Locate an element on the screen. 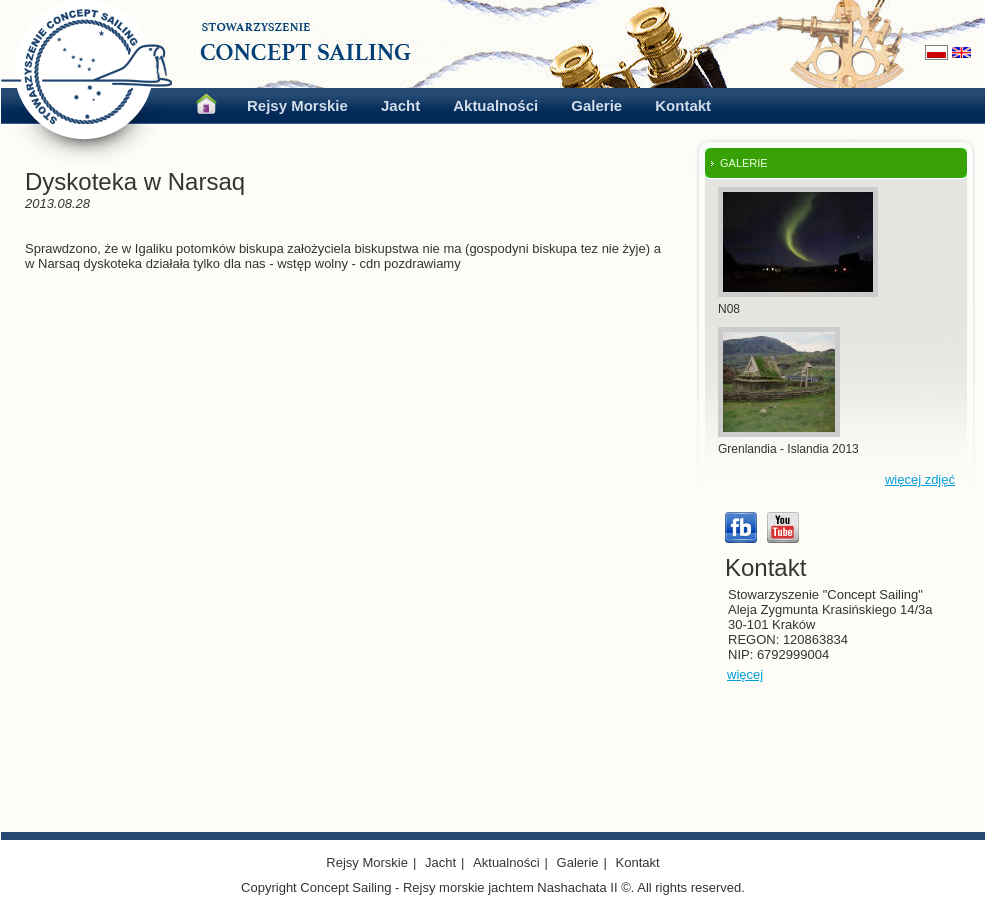 The width and height of the screenshot is (986, 911). Rejsy Morskie is located at coordinates (297, 105).